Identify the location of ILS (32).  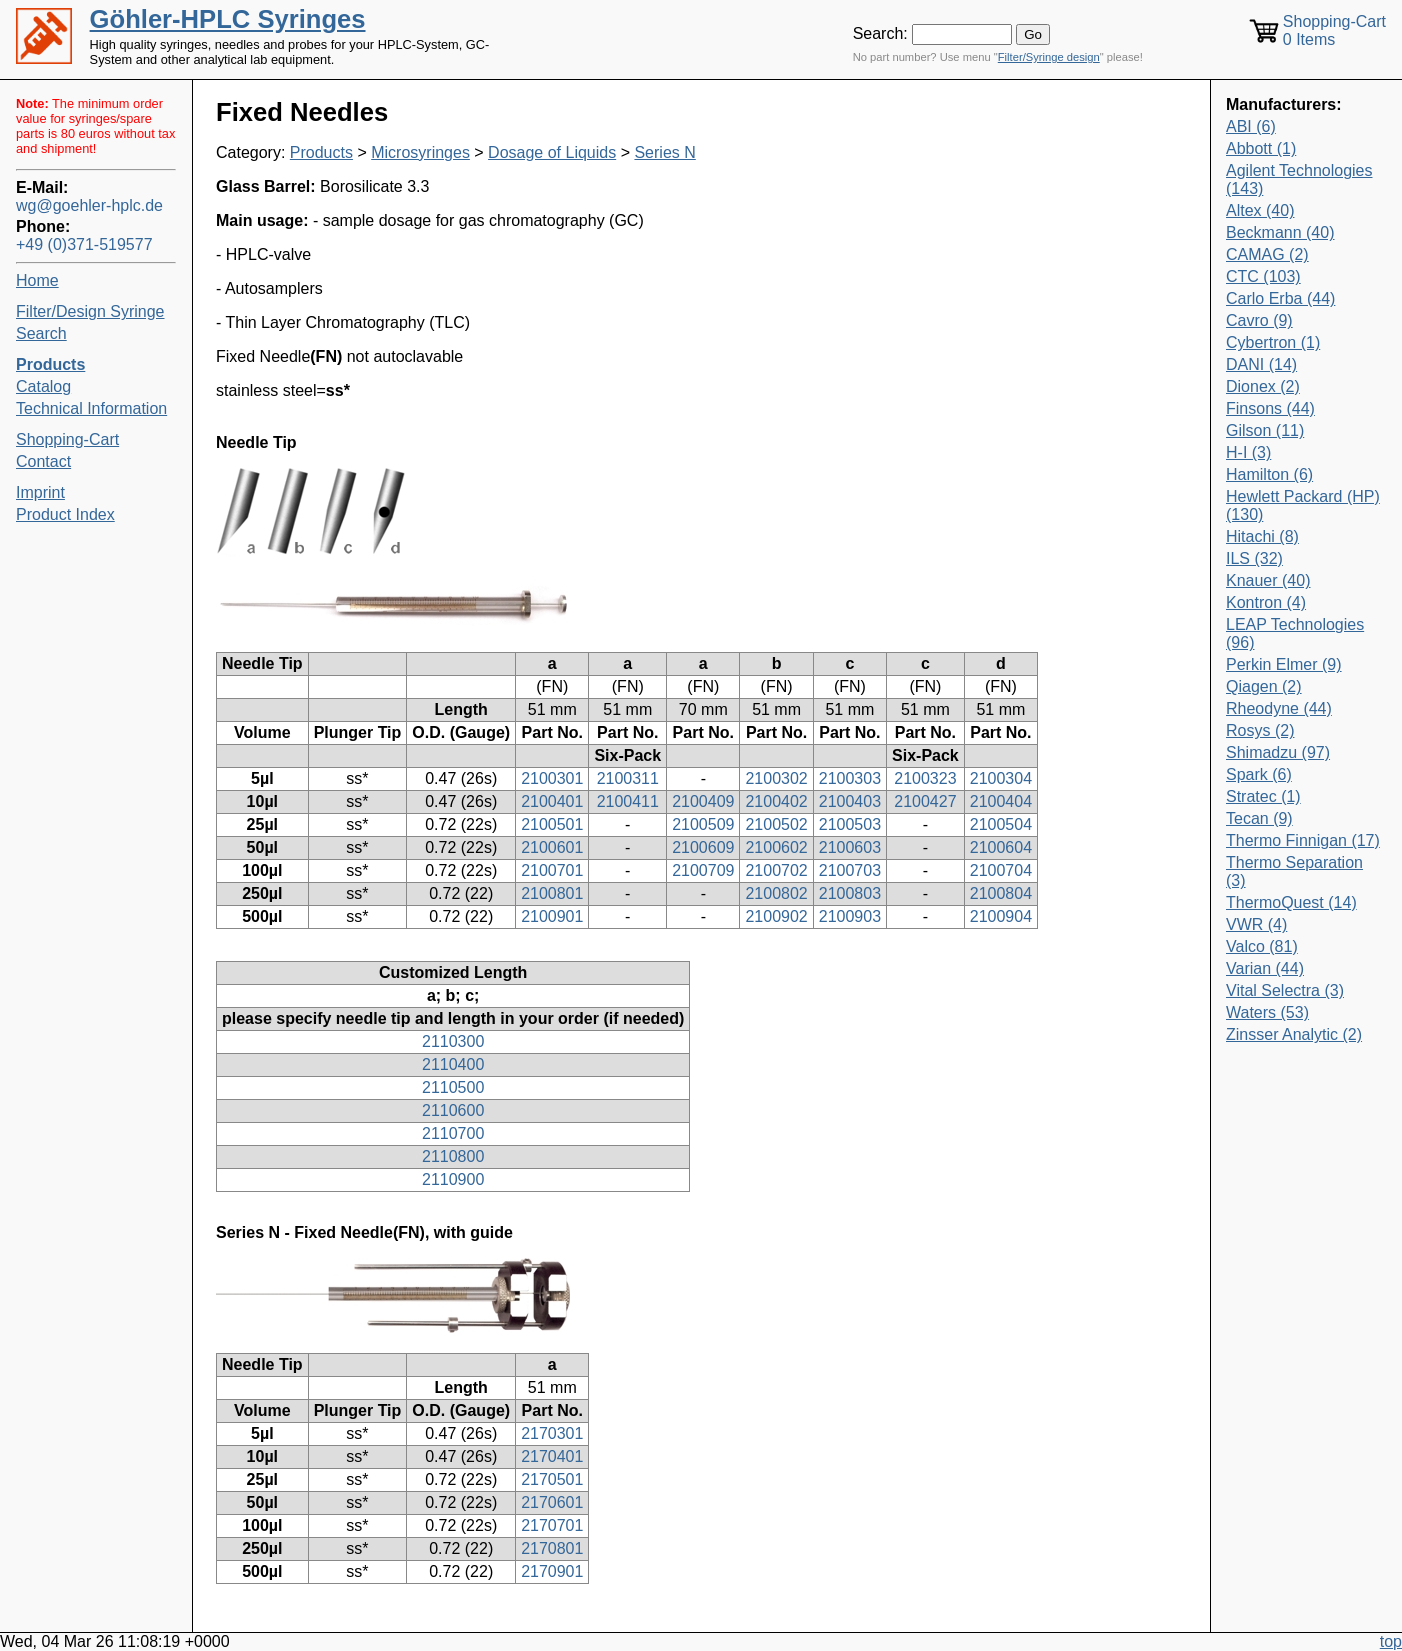
(1254, 558).